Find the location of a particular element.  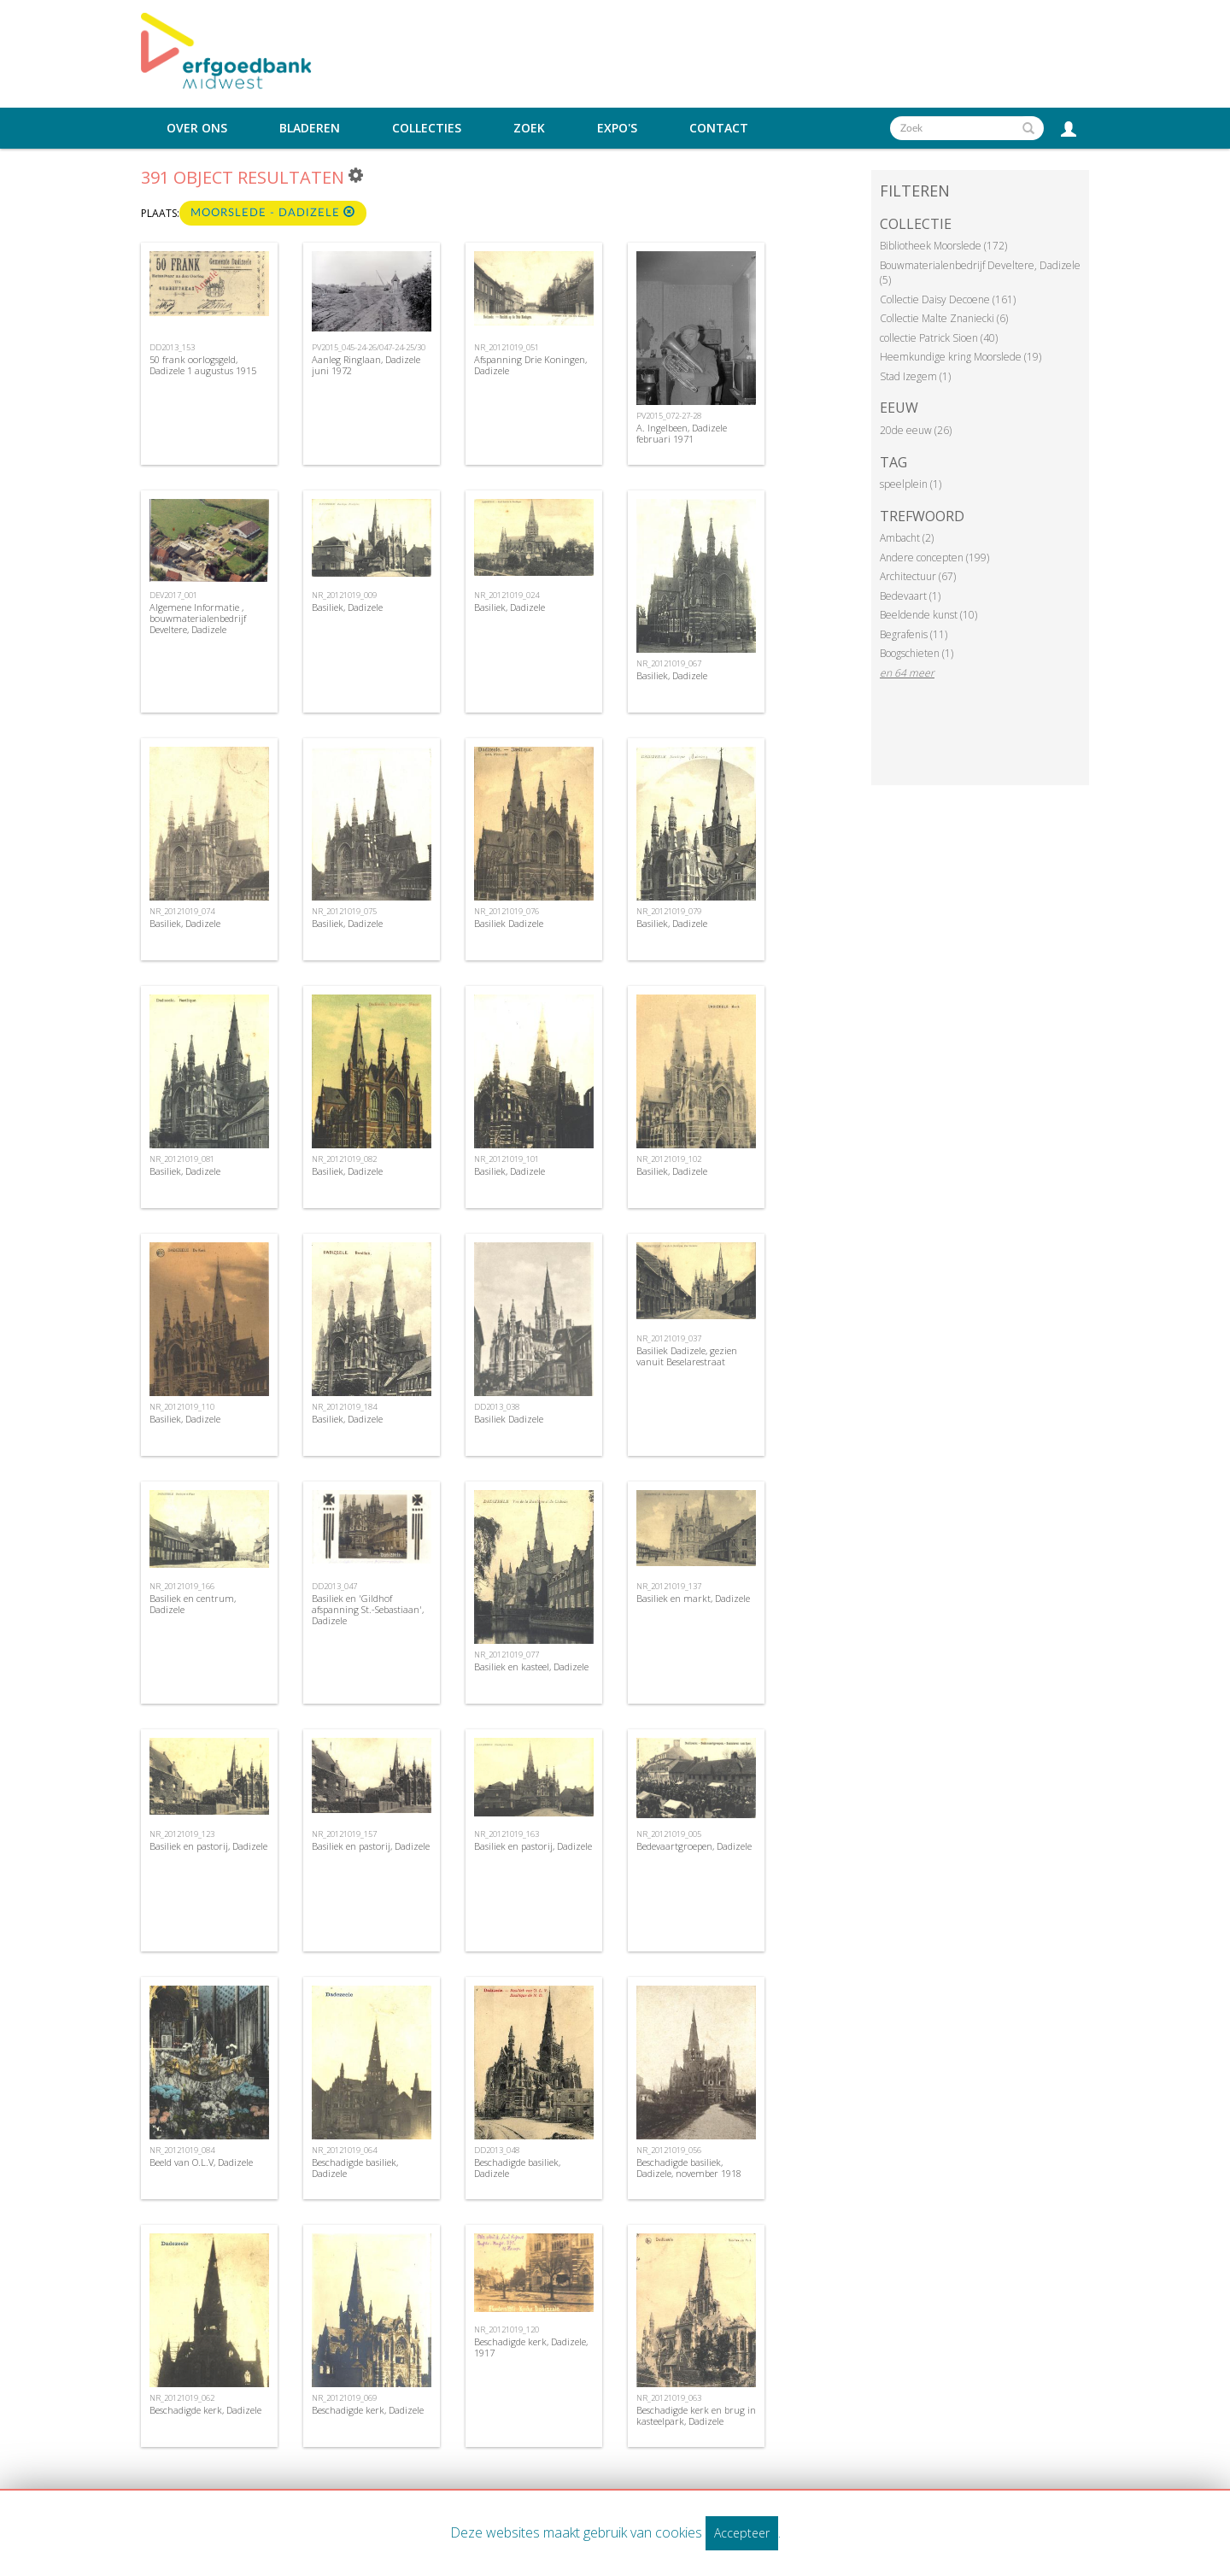

Expo's is located at coordinates (617, 128).